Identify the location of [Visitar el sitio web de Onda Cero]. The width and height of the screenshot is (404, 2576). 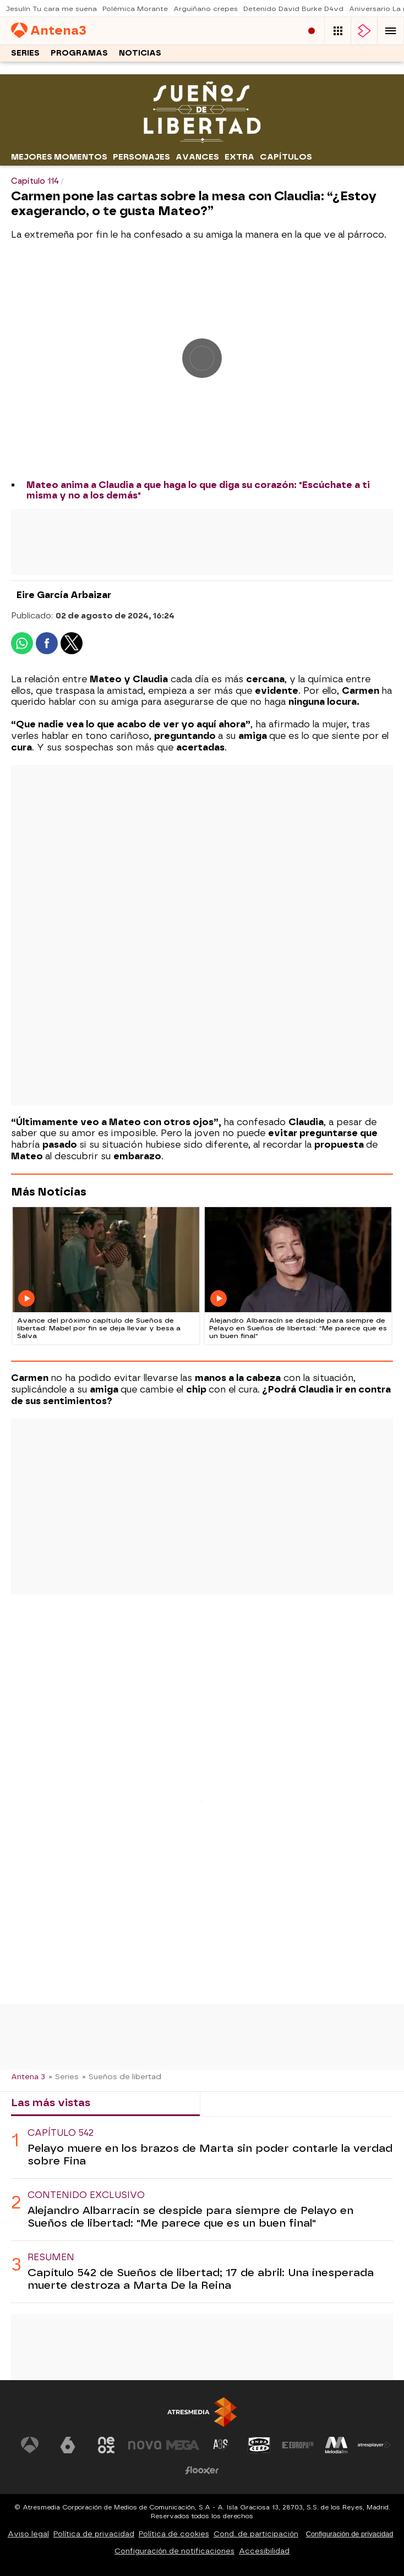
(259, 2445).